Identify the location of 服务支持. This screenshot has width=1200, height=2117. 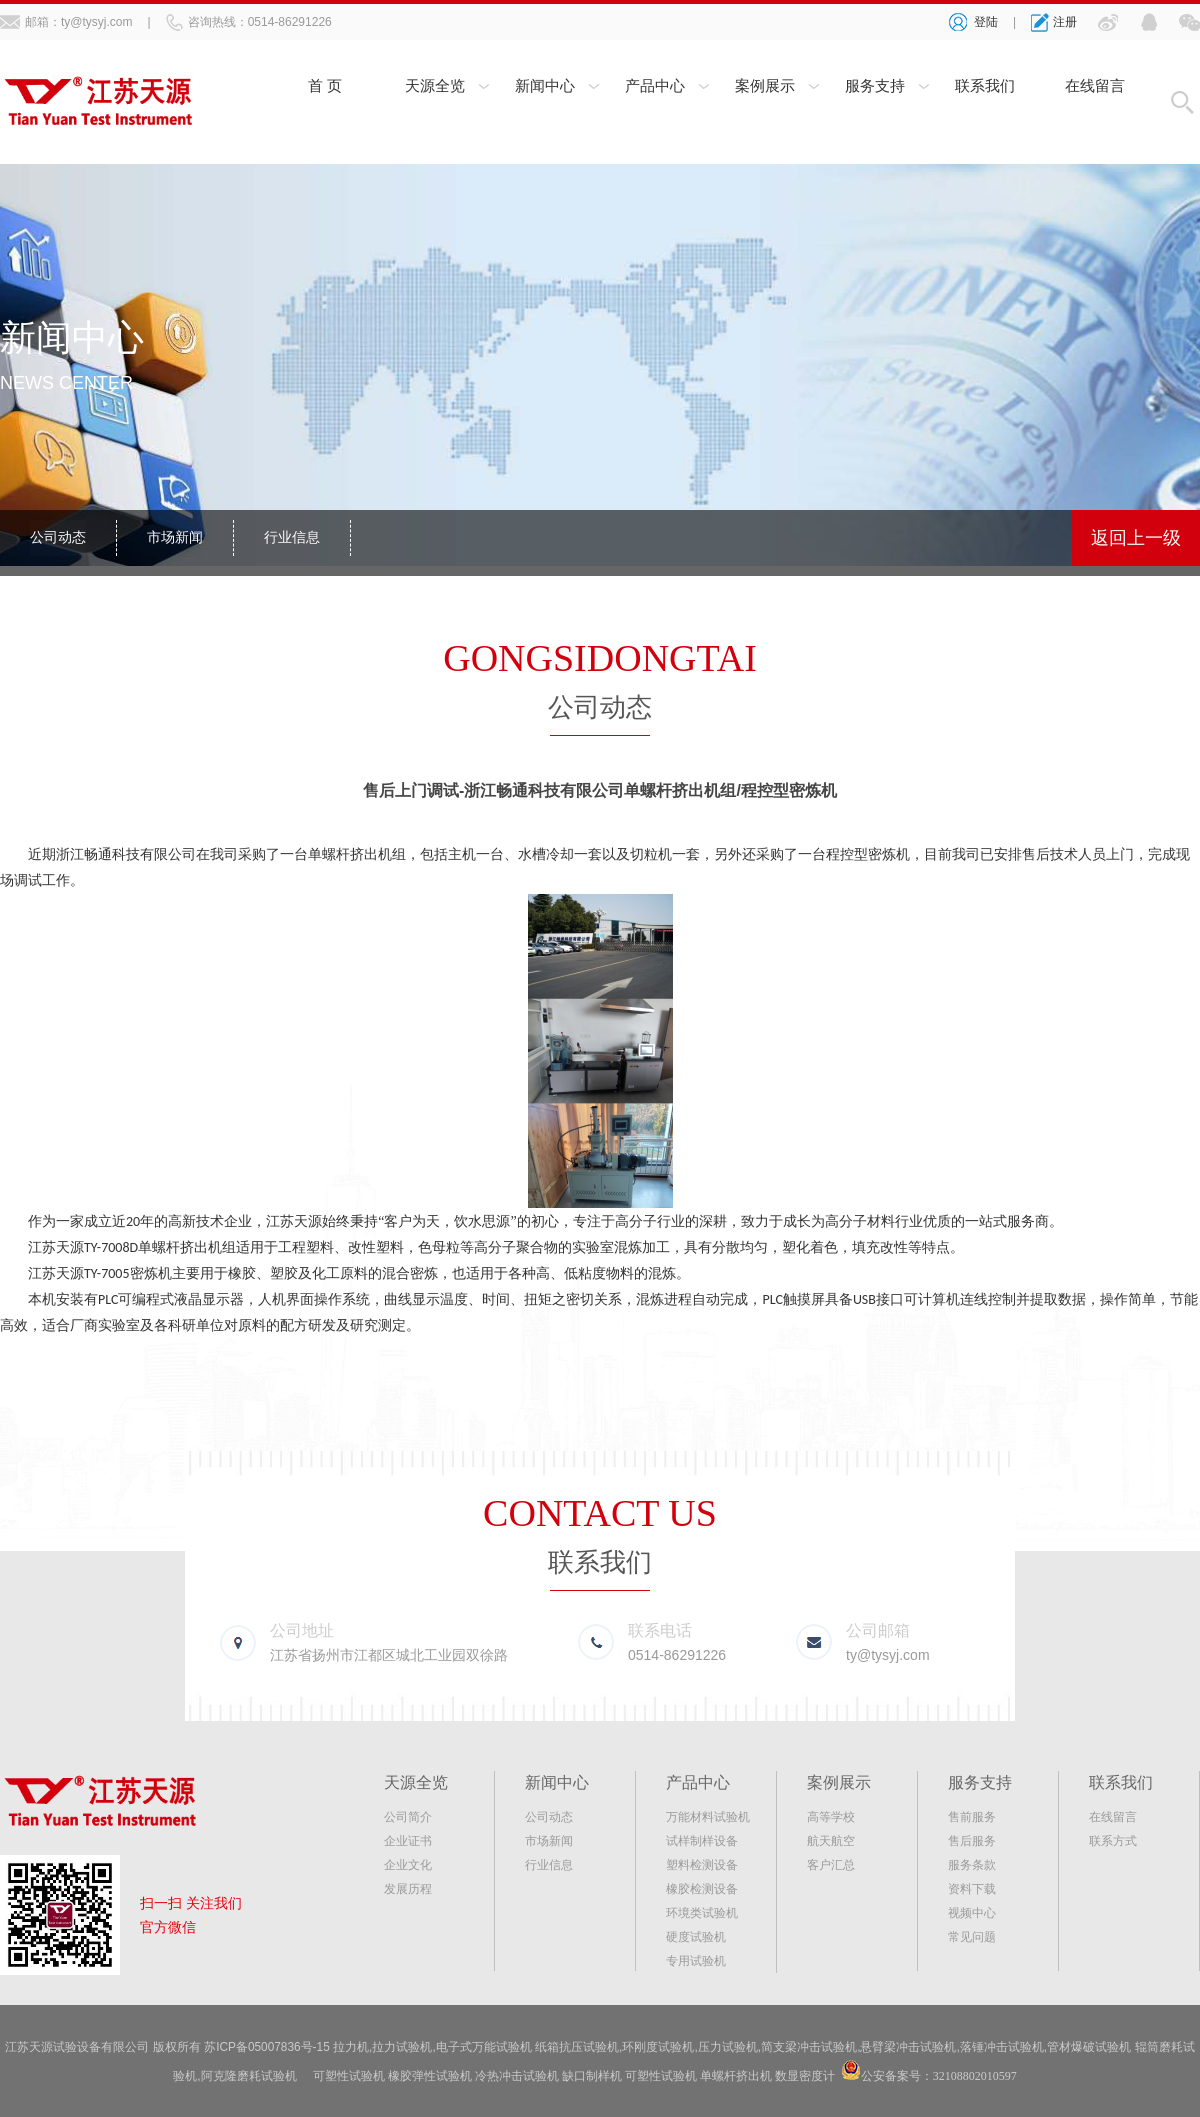
(875, 87).